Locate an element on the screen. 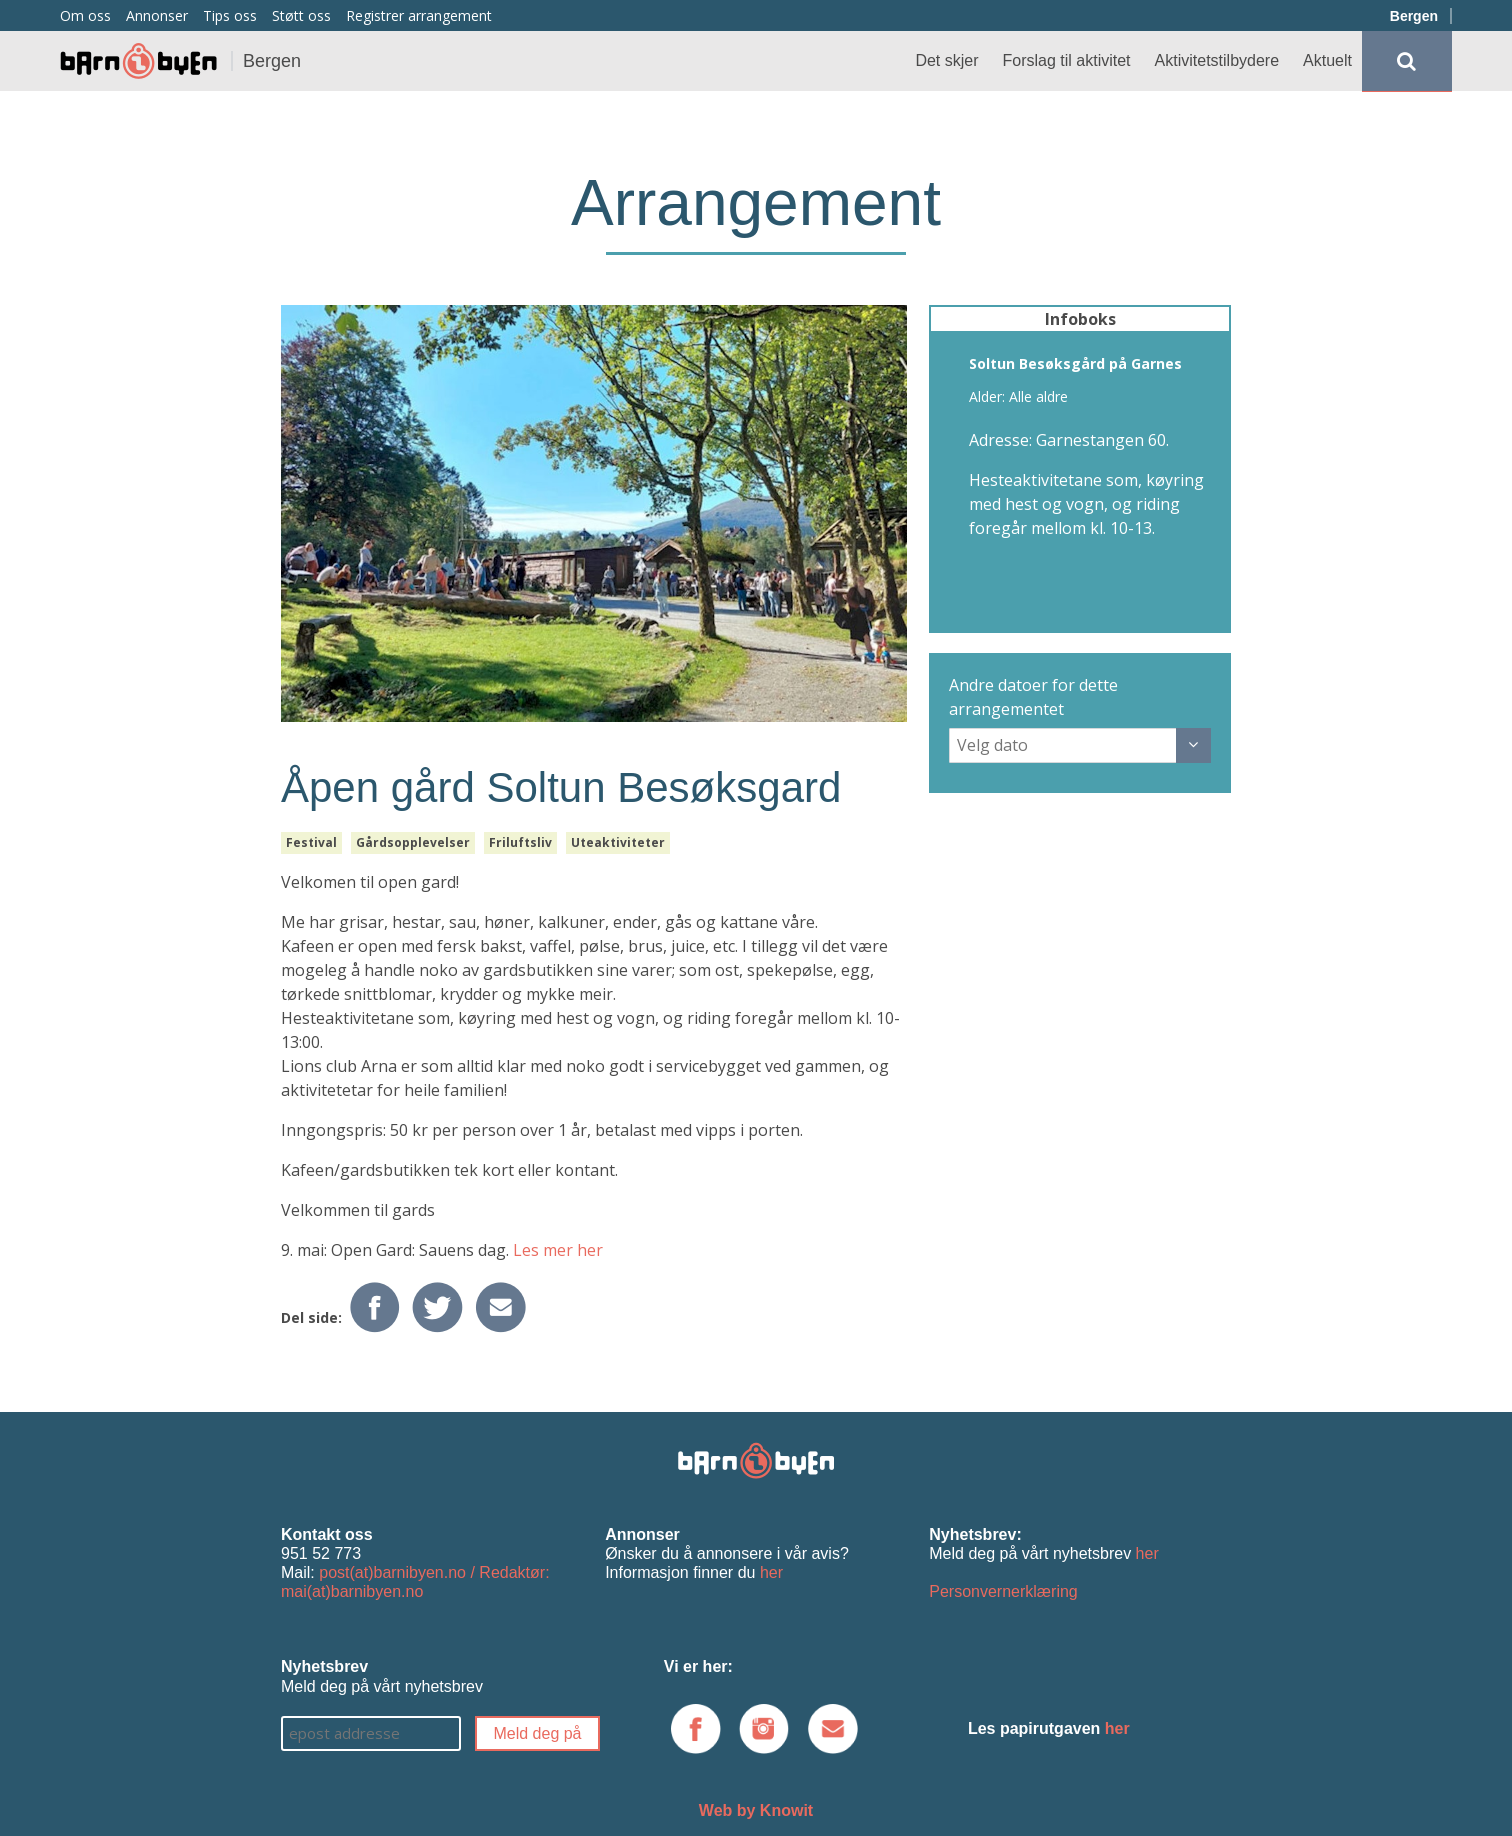 This screenshot has width=1512, height=1836. her is located at coordinates (771, 1572).